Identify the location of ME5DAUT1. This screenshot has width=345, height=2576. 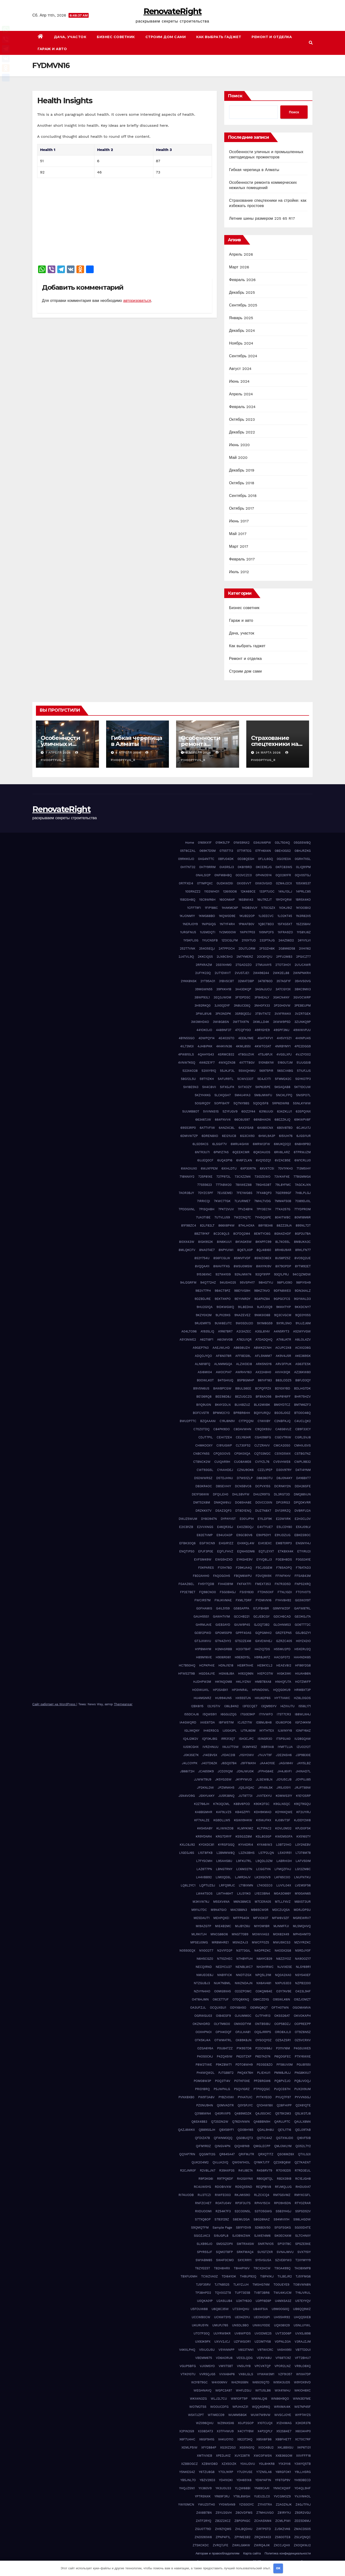
(201, 1918).